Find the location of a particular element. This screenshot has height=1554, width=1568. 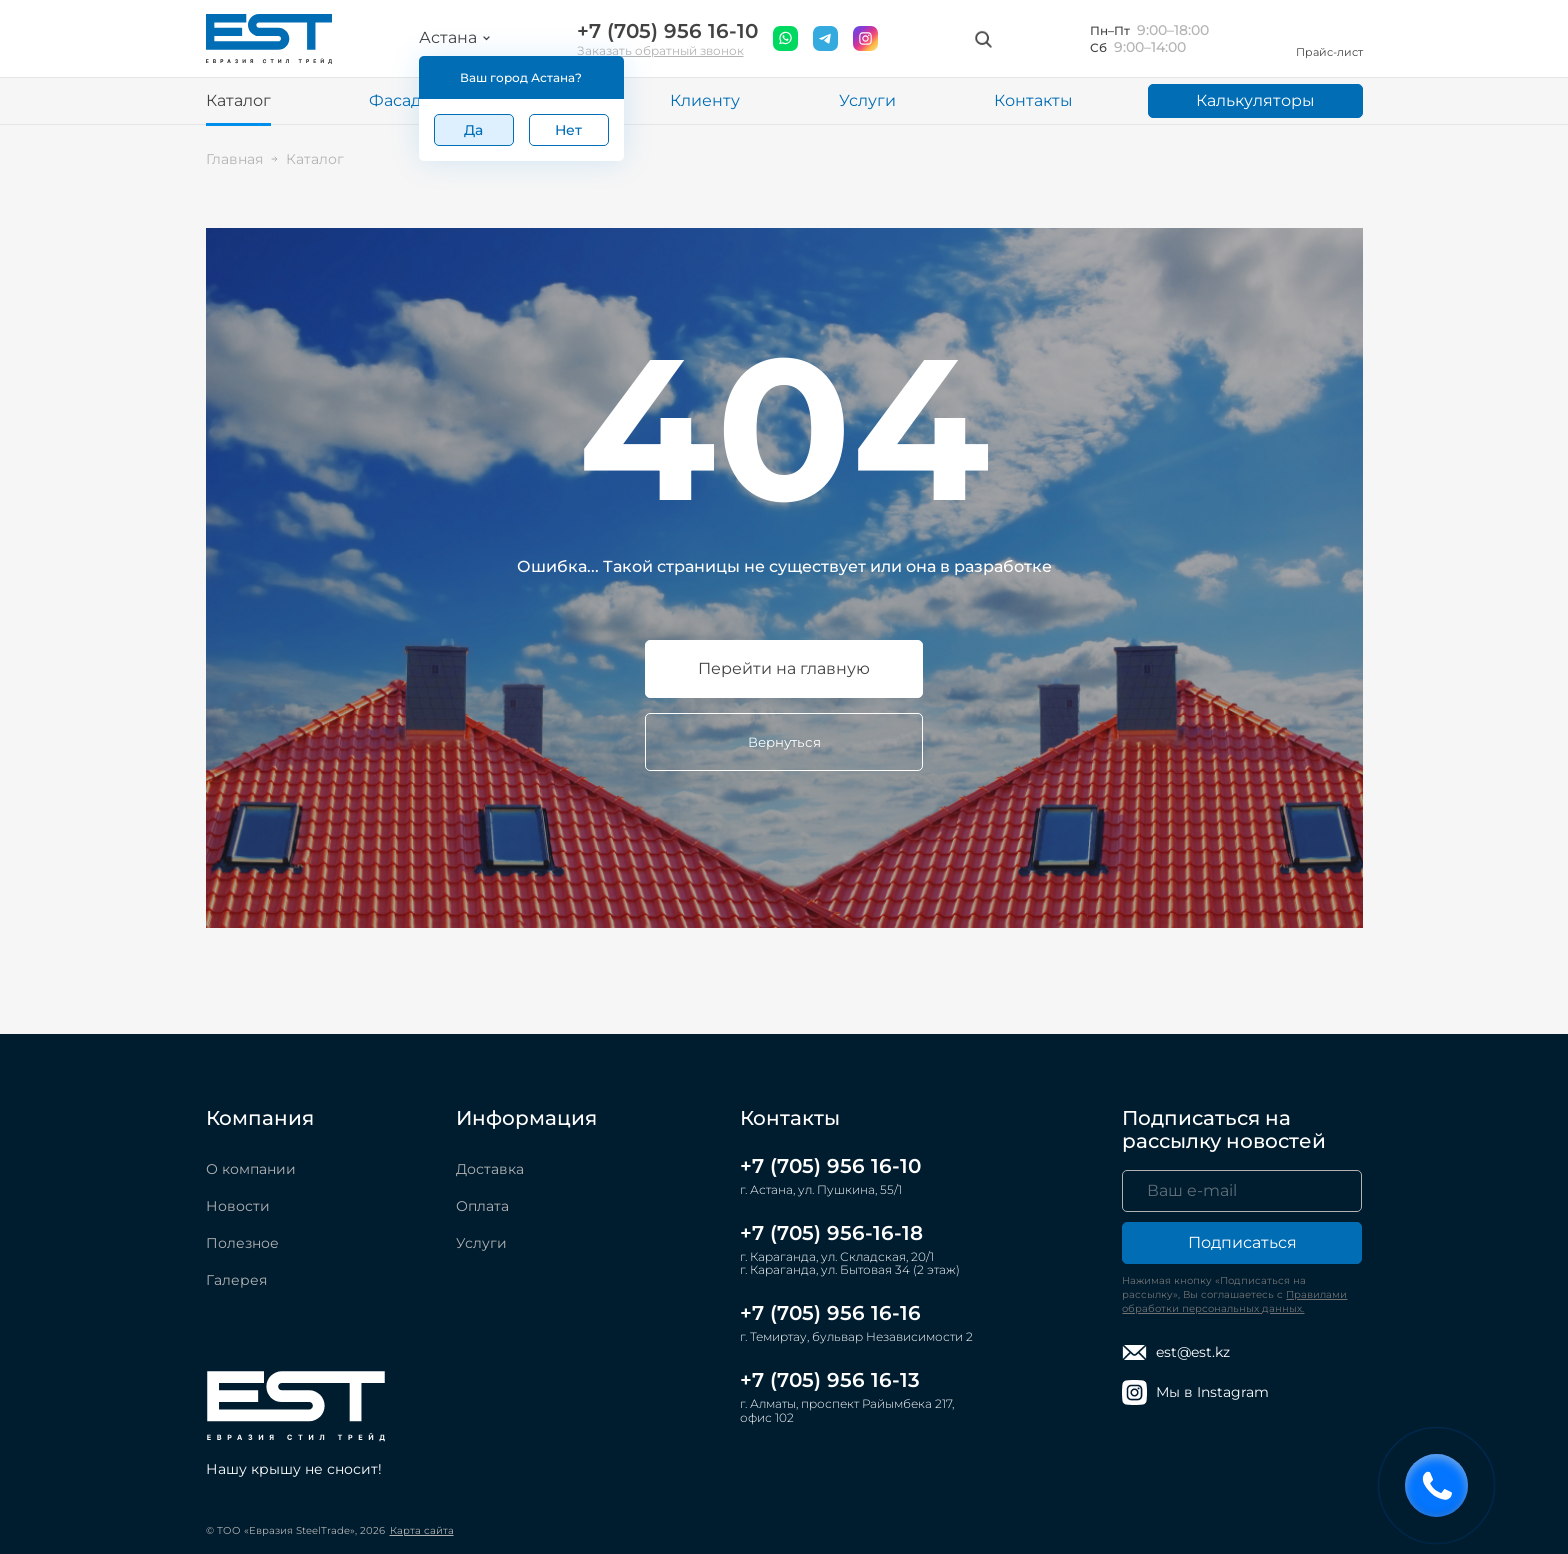

Новости is located at coordinates (238, 1206).